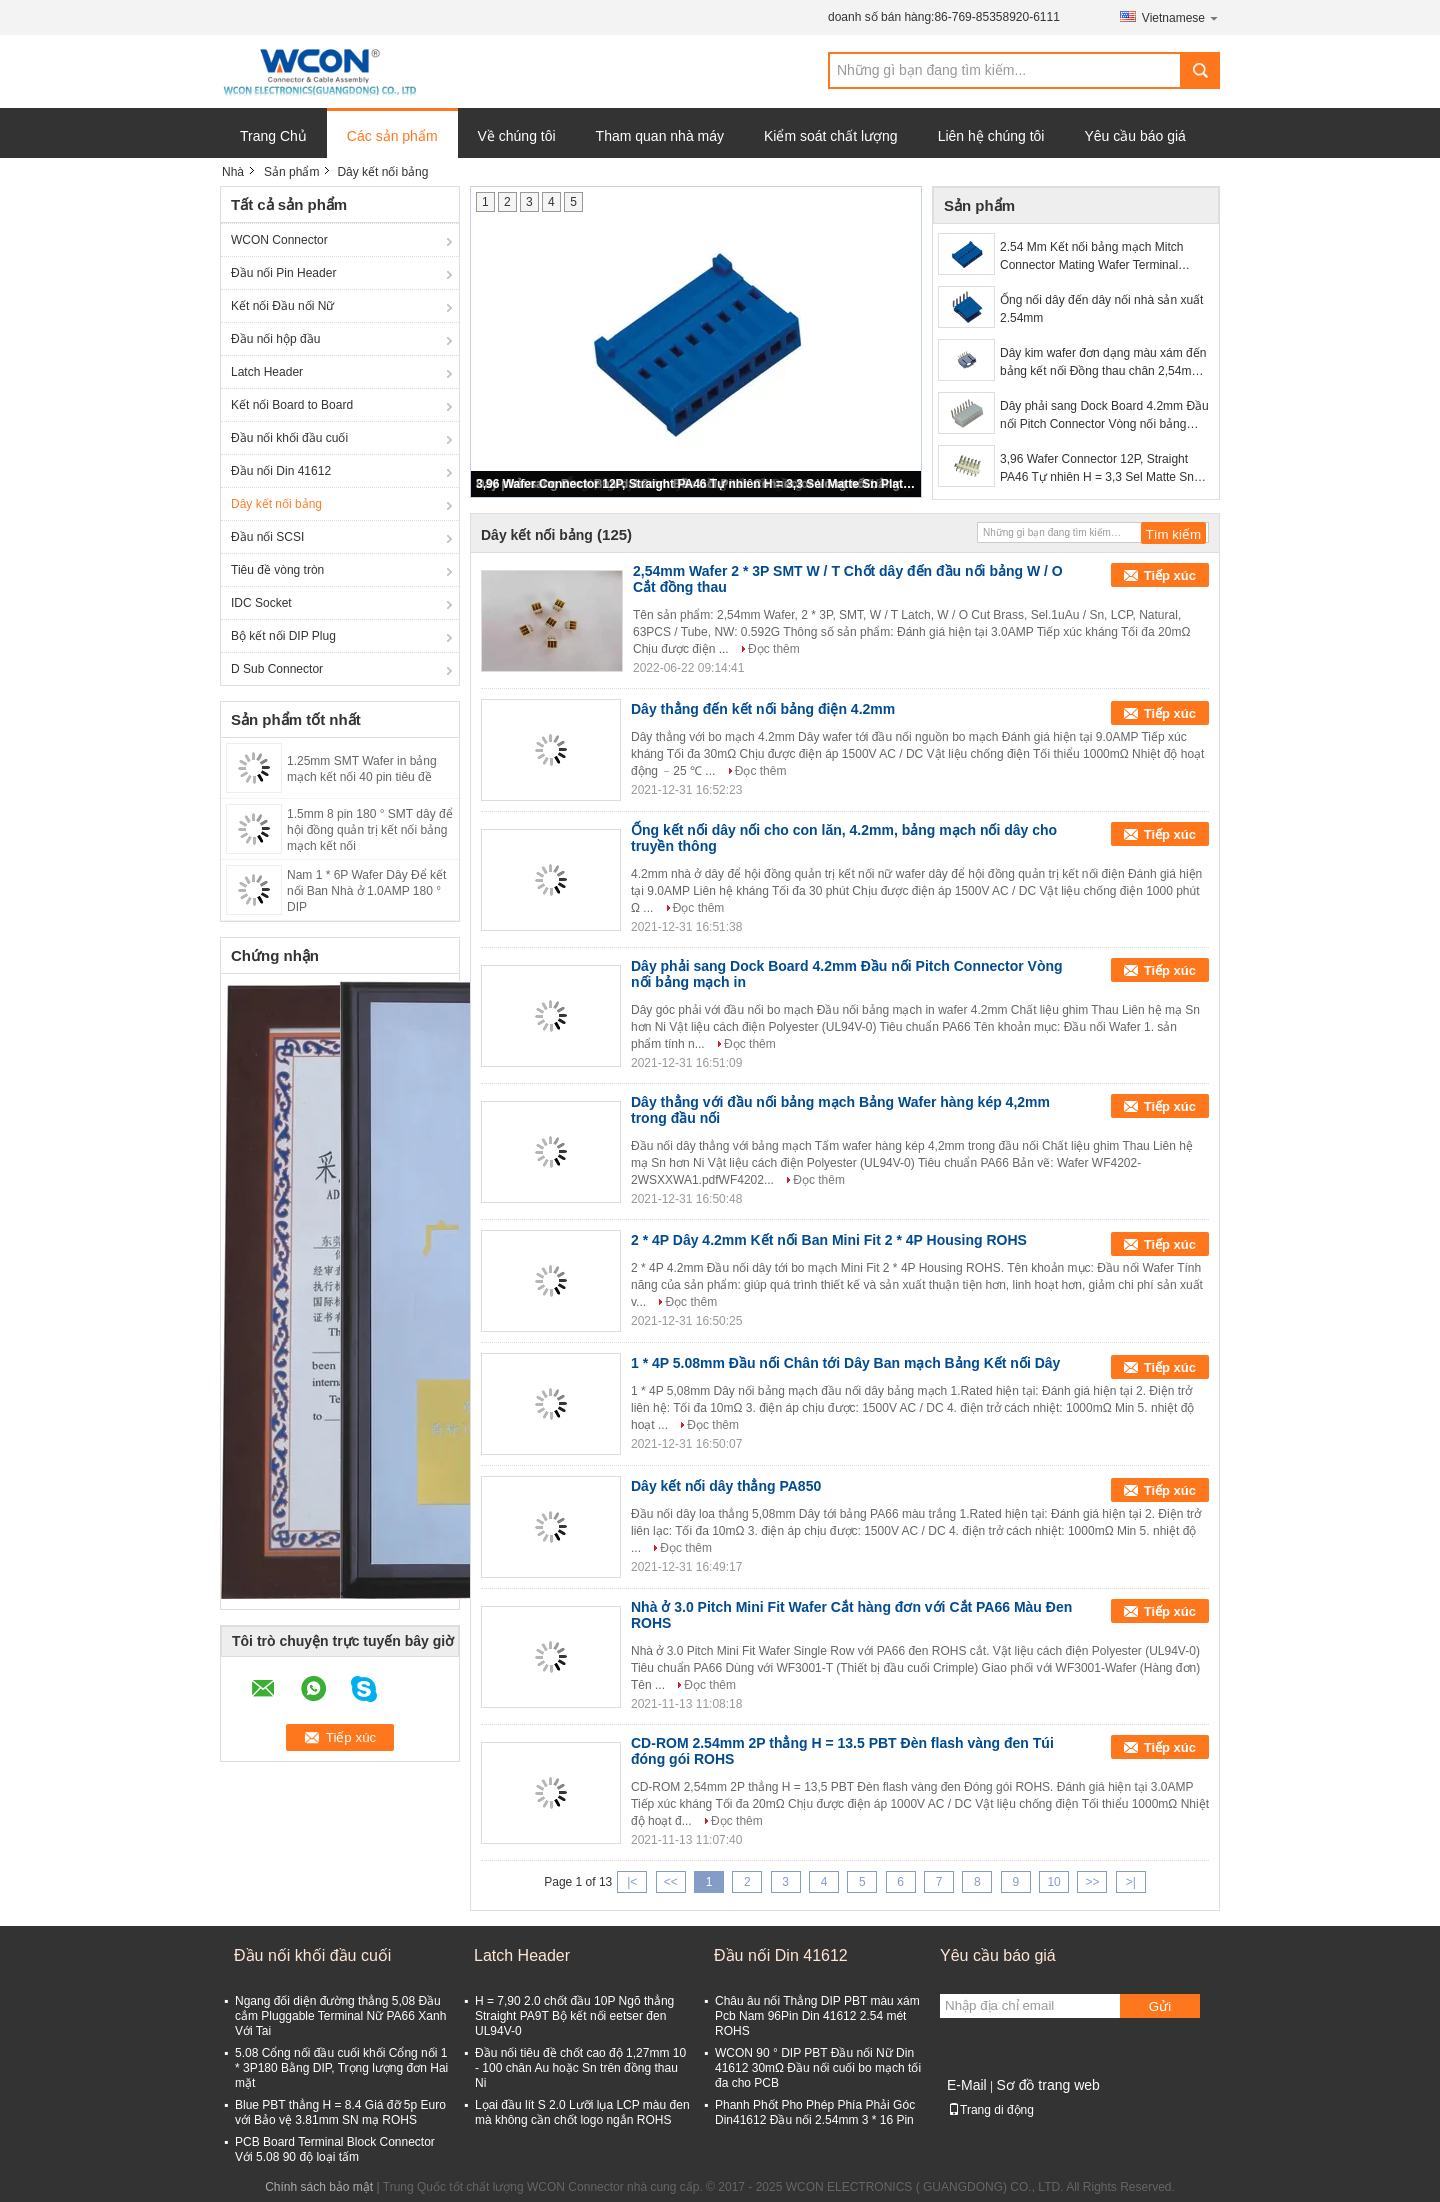 Image resolution: width=1440 pixels, height=2202 pixels. I want to click on Dây thẳng đến kết nối bảng điện 4.2mm, so click(763, 709).